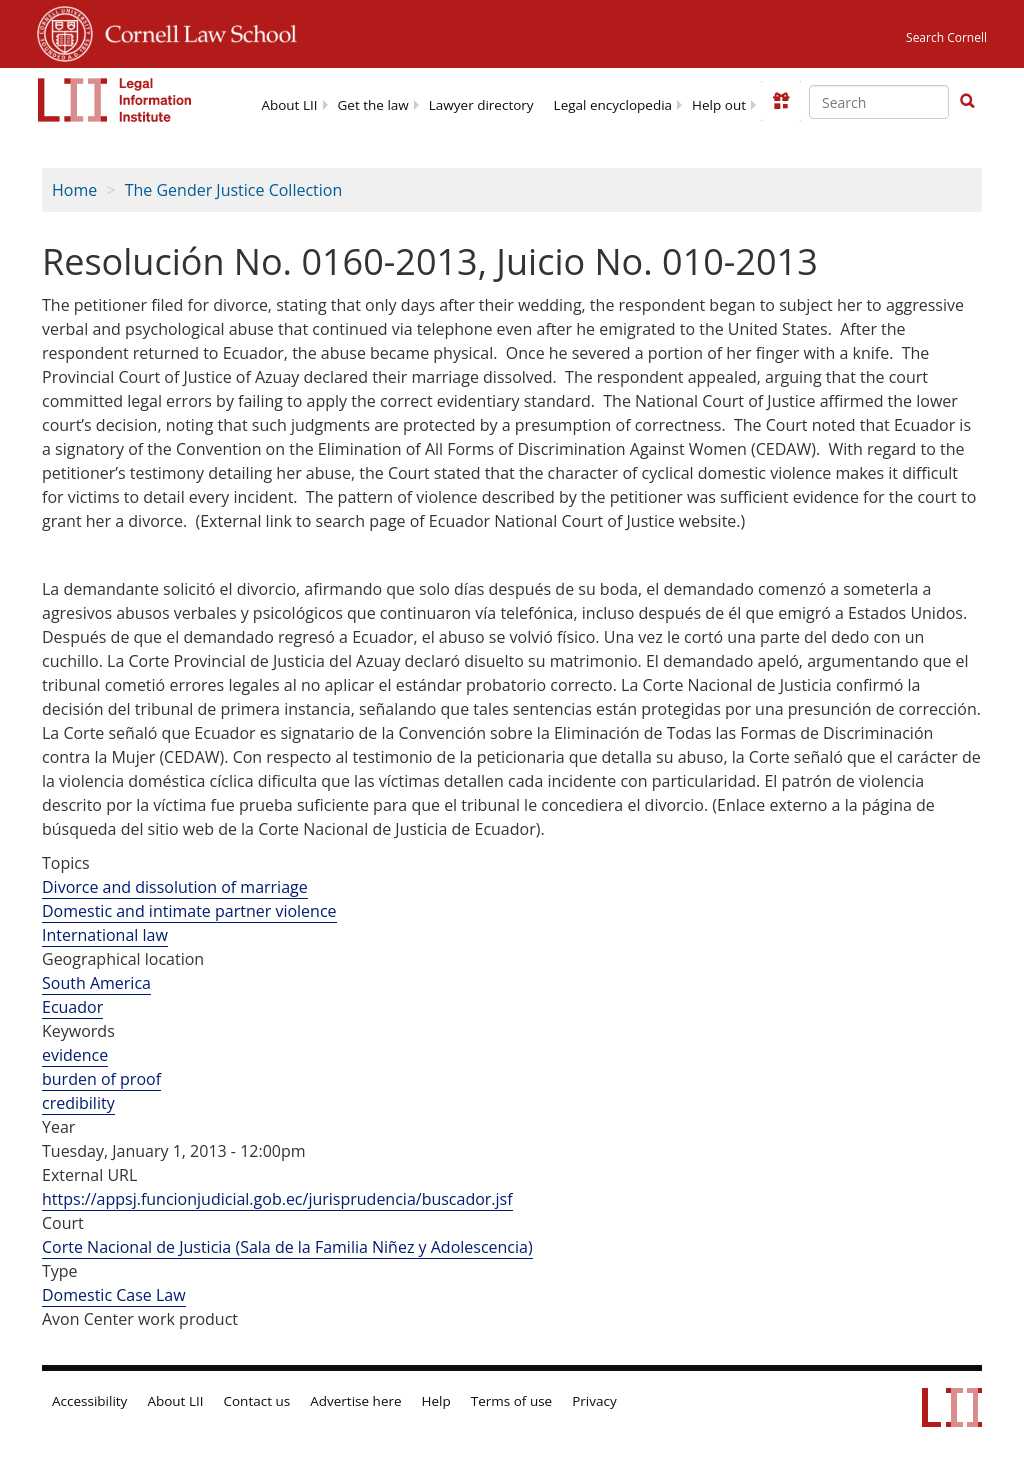 The width and height of the screenshot is (1024, 1463). What do you see at coordinates (114, 1295) in the screenshot?
I see `Domestic Case Law` at bounding box center [114, 1295].